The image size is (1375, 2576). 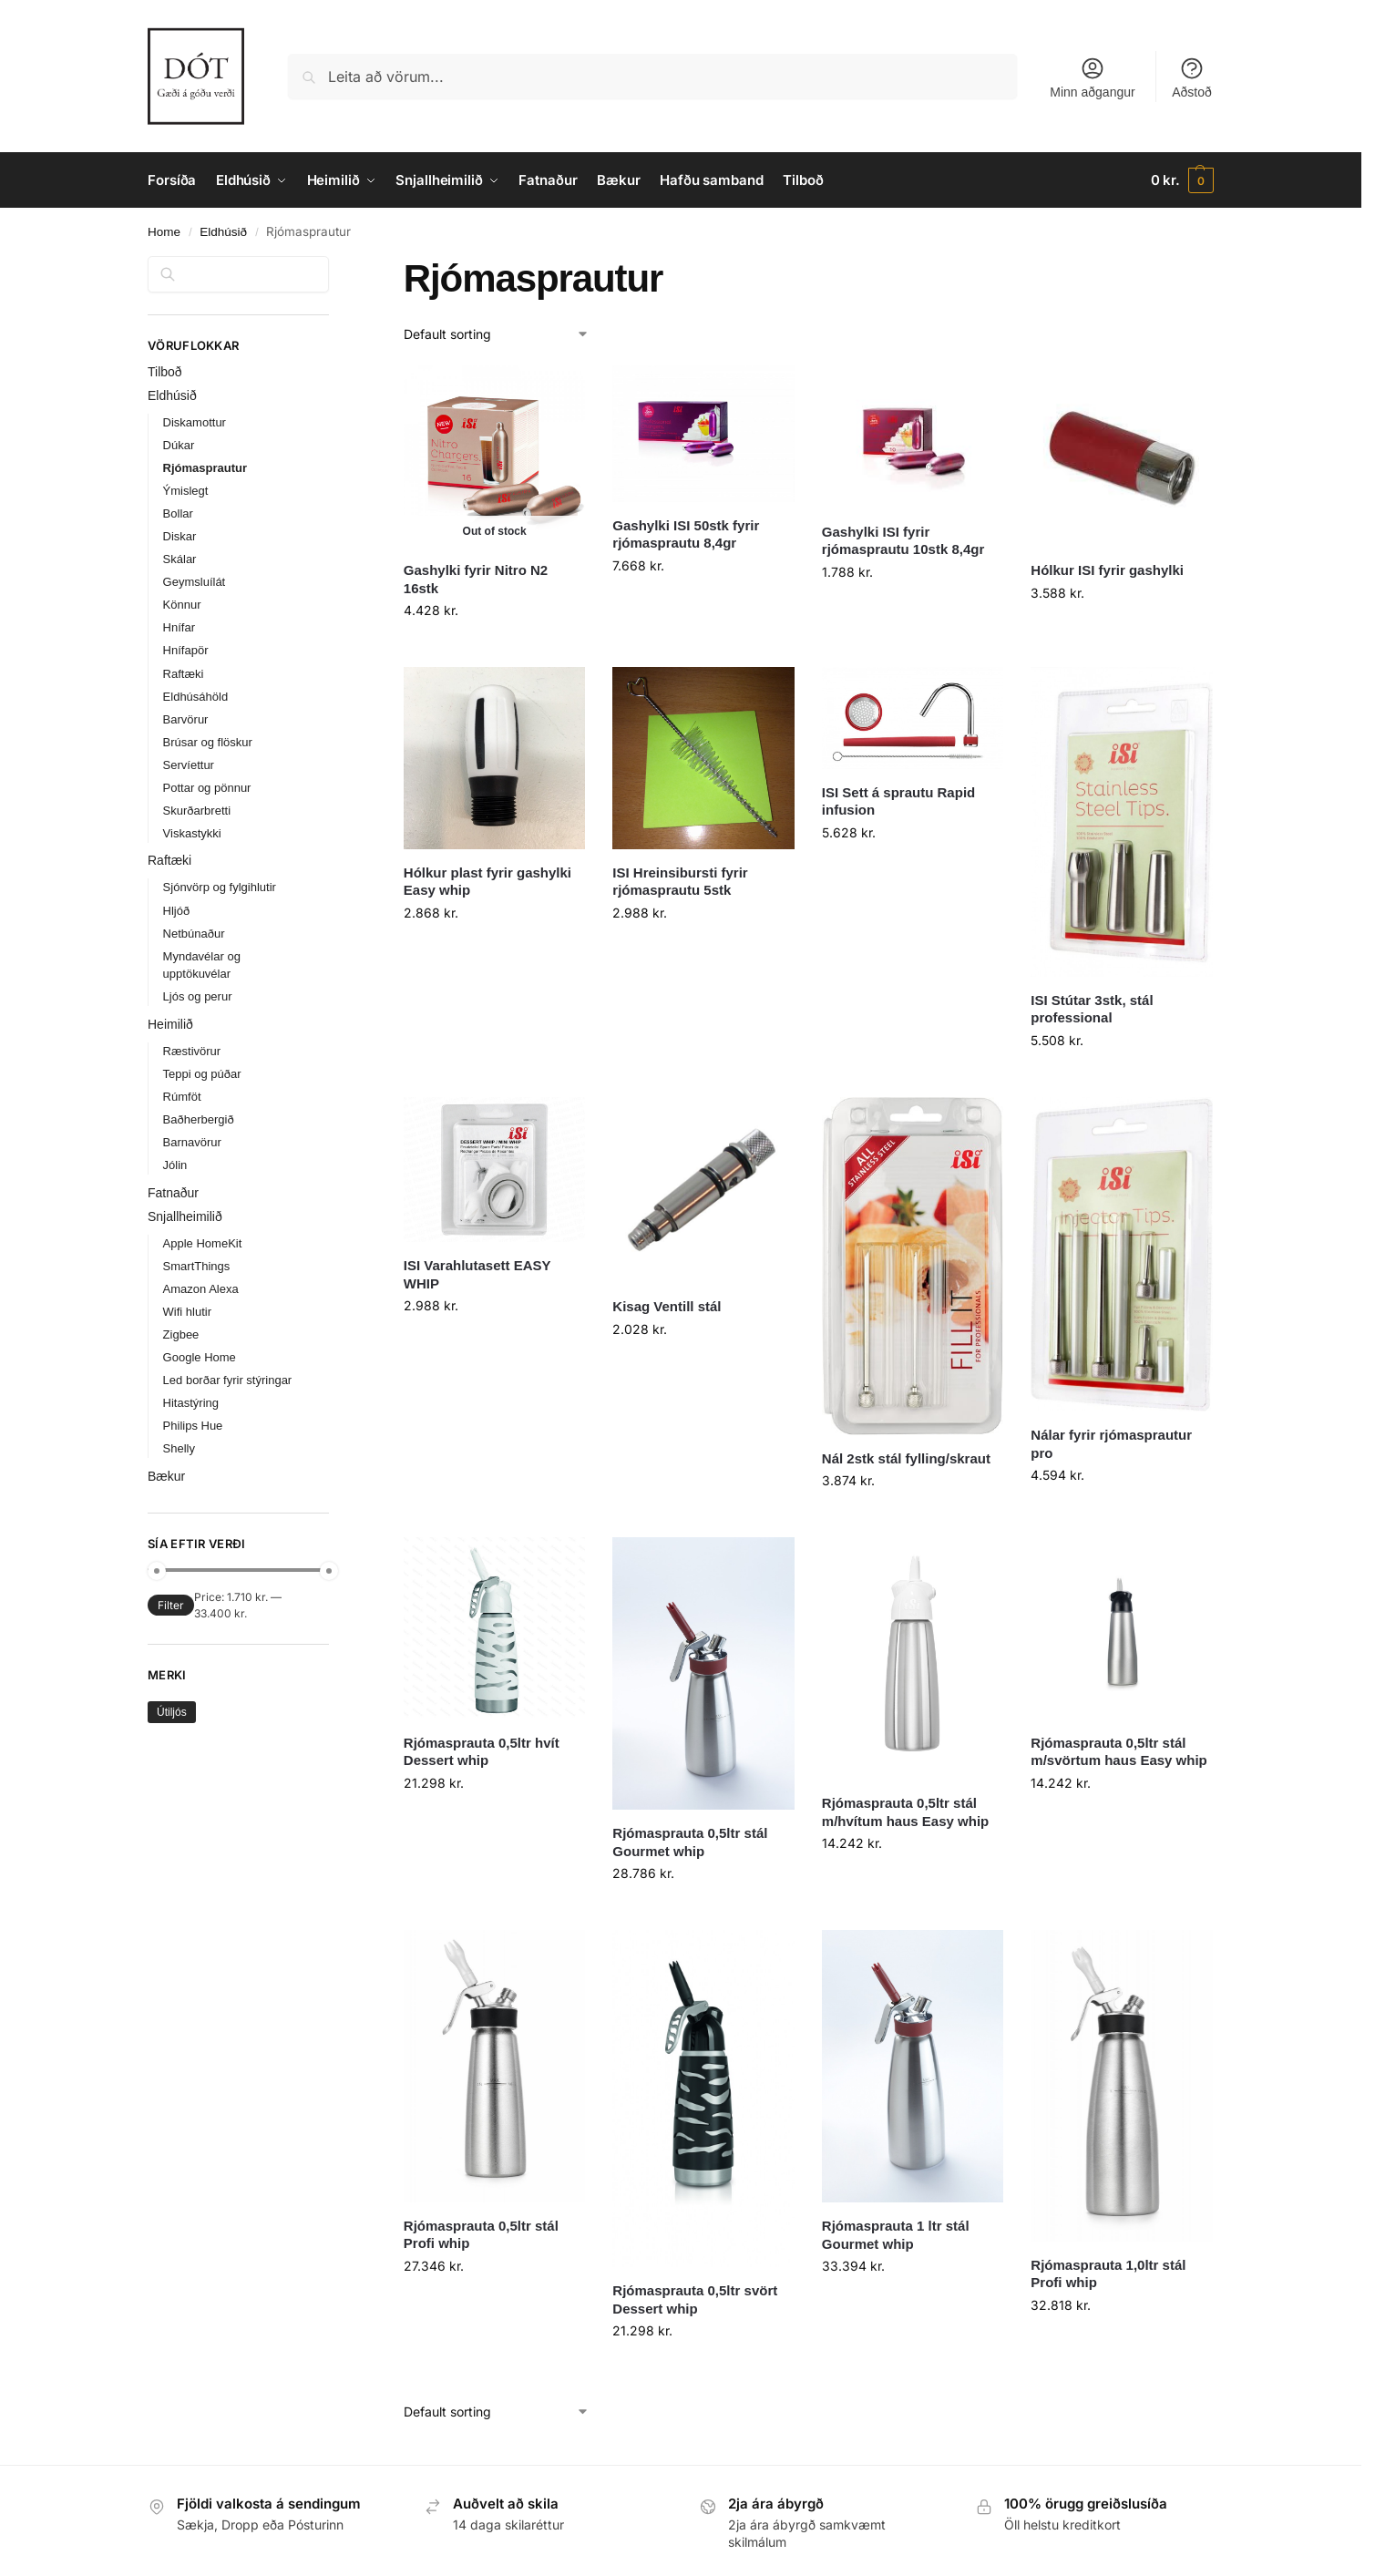 What do you see at coordinates (199, 1357) in the screenshot?
I see `Google Home` at bounding box center [199, 1357].